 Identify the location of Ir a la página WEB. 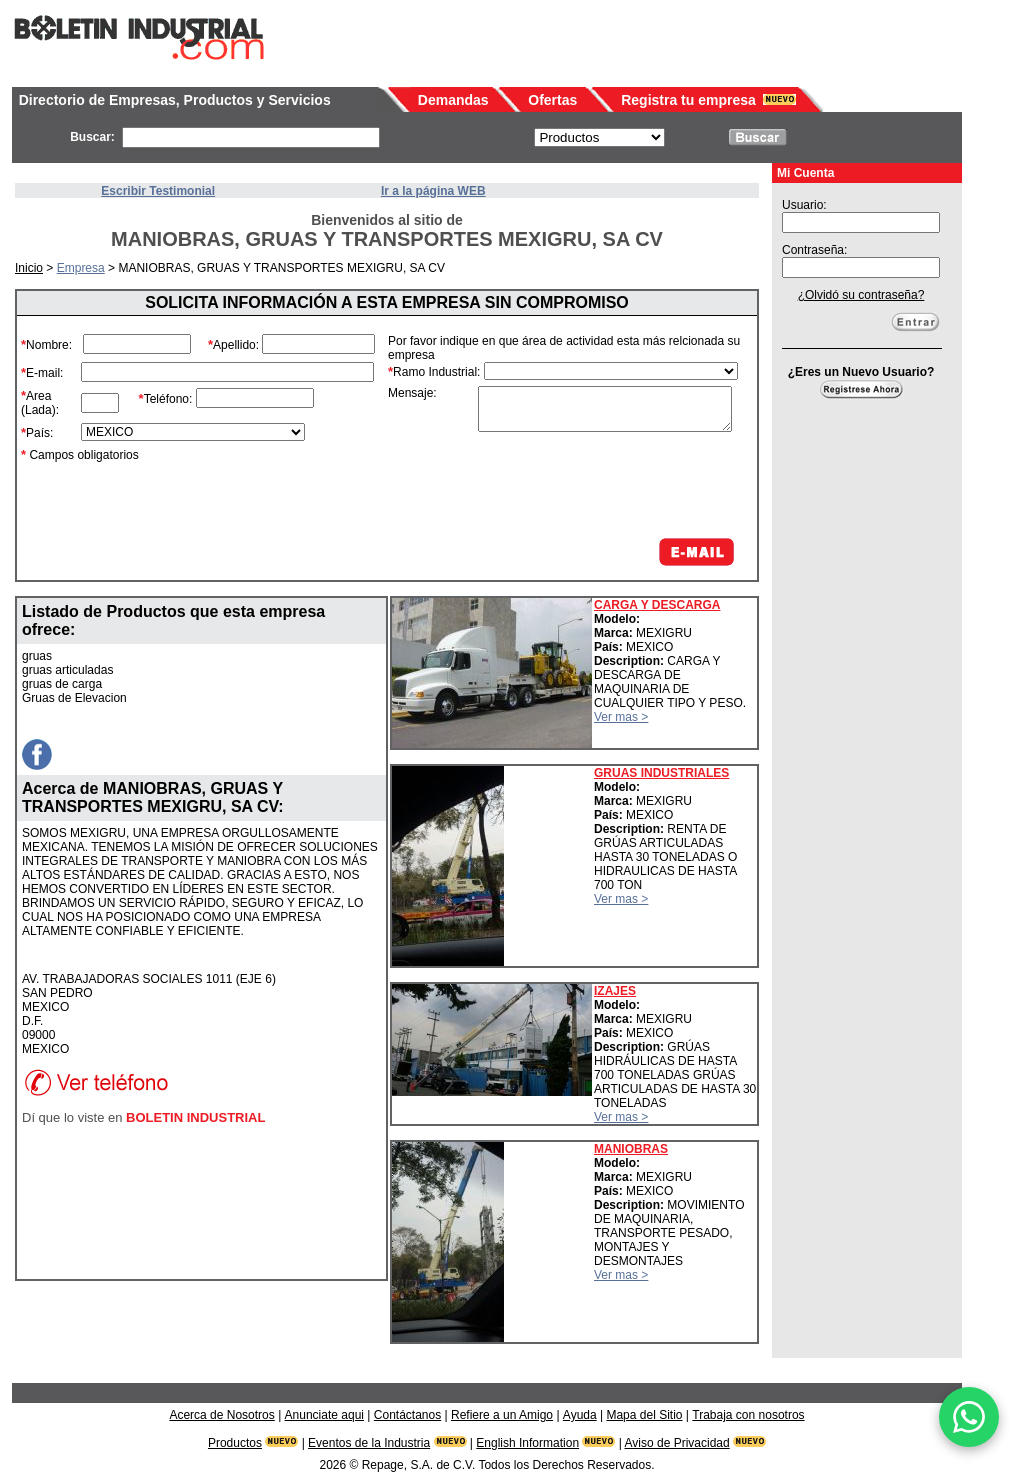
(433, 191).